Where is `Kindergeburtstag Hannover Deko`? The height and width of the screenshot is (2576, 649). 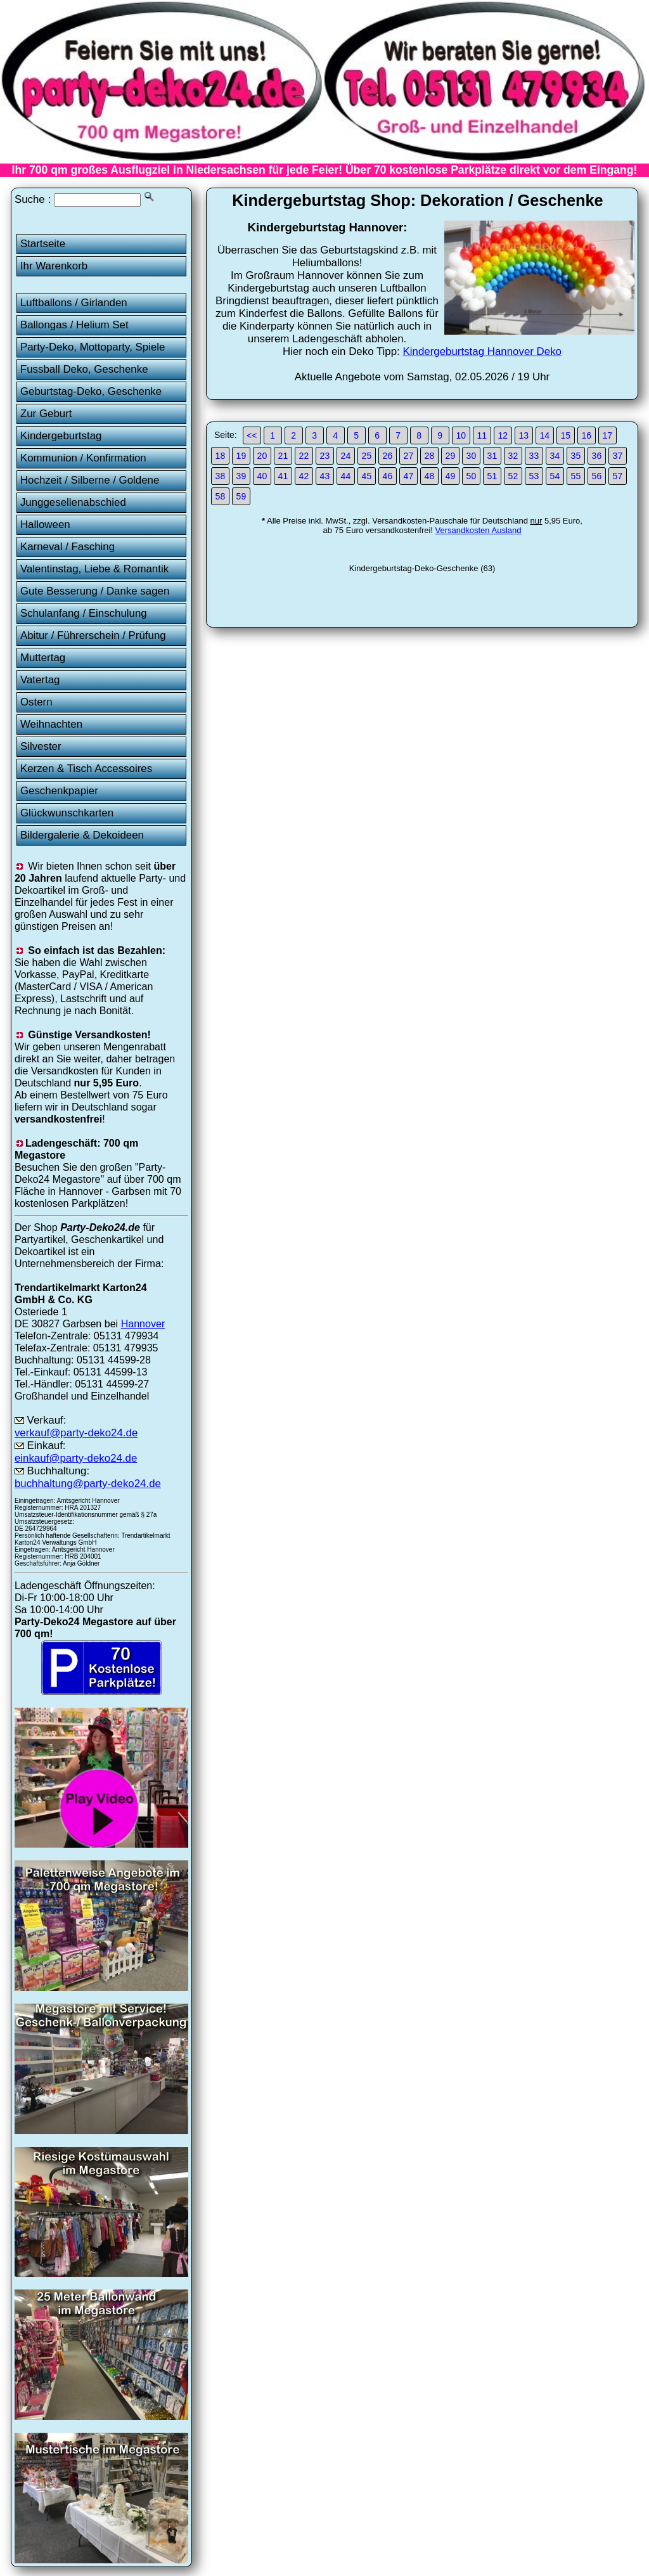
Kindergeburtstag Hannover Deko is located at coordinates (482, 351).